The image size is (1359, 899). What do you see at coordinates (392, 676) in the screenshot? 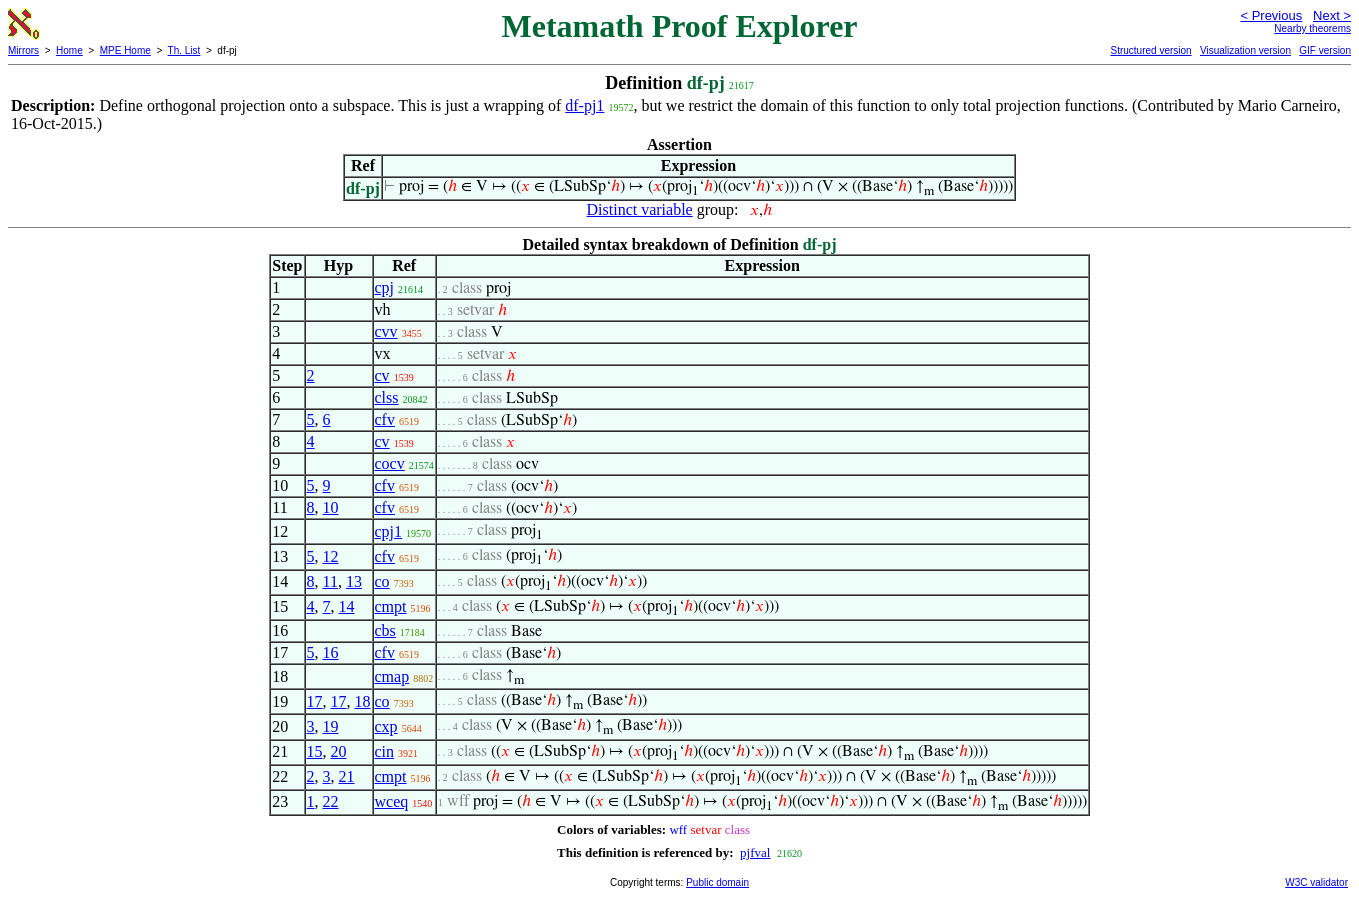
I see `cmap` at bounding box center [392, 676].